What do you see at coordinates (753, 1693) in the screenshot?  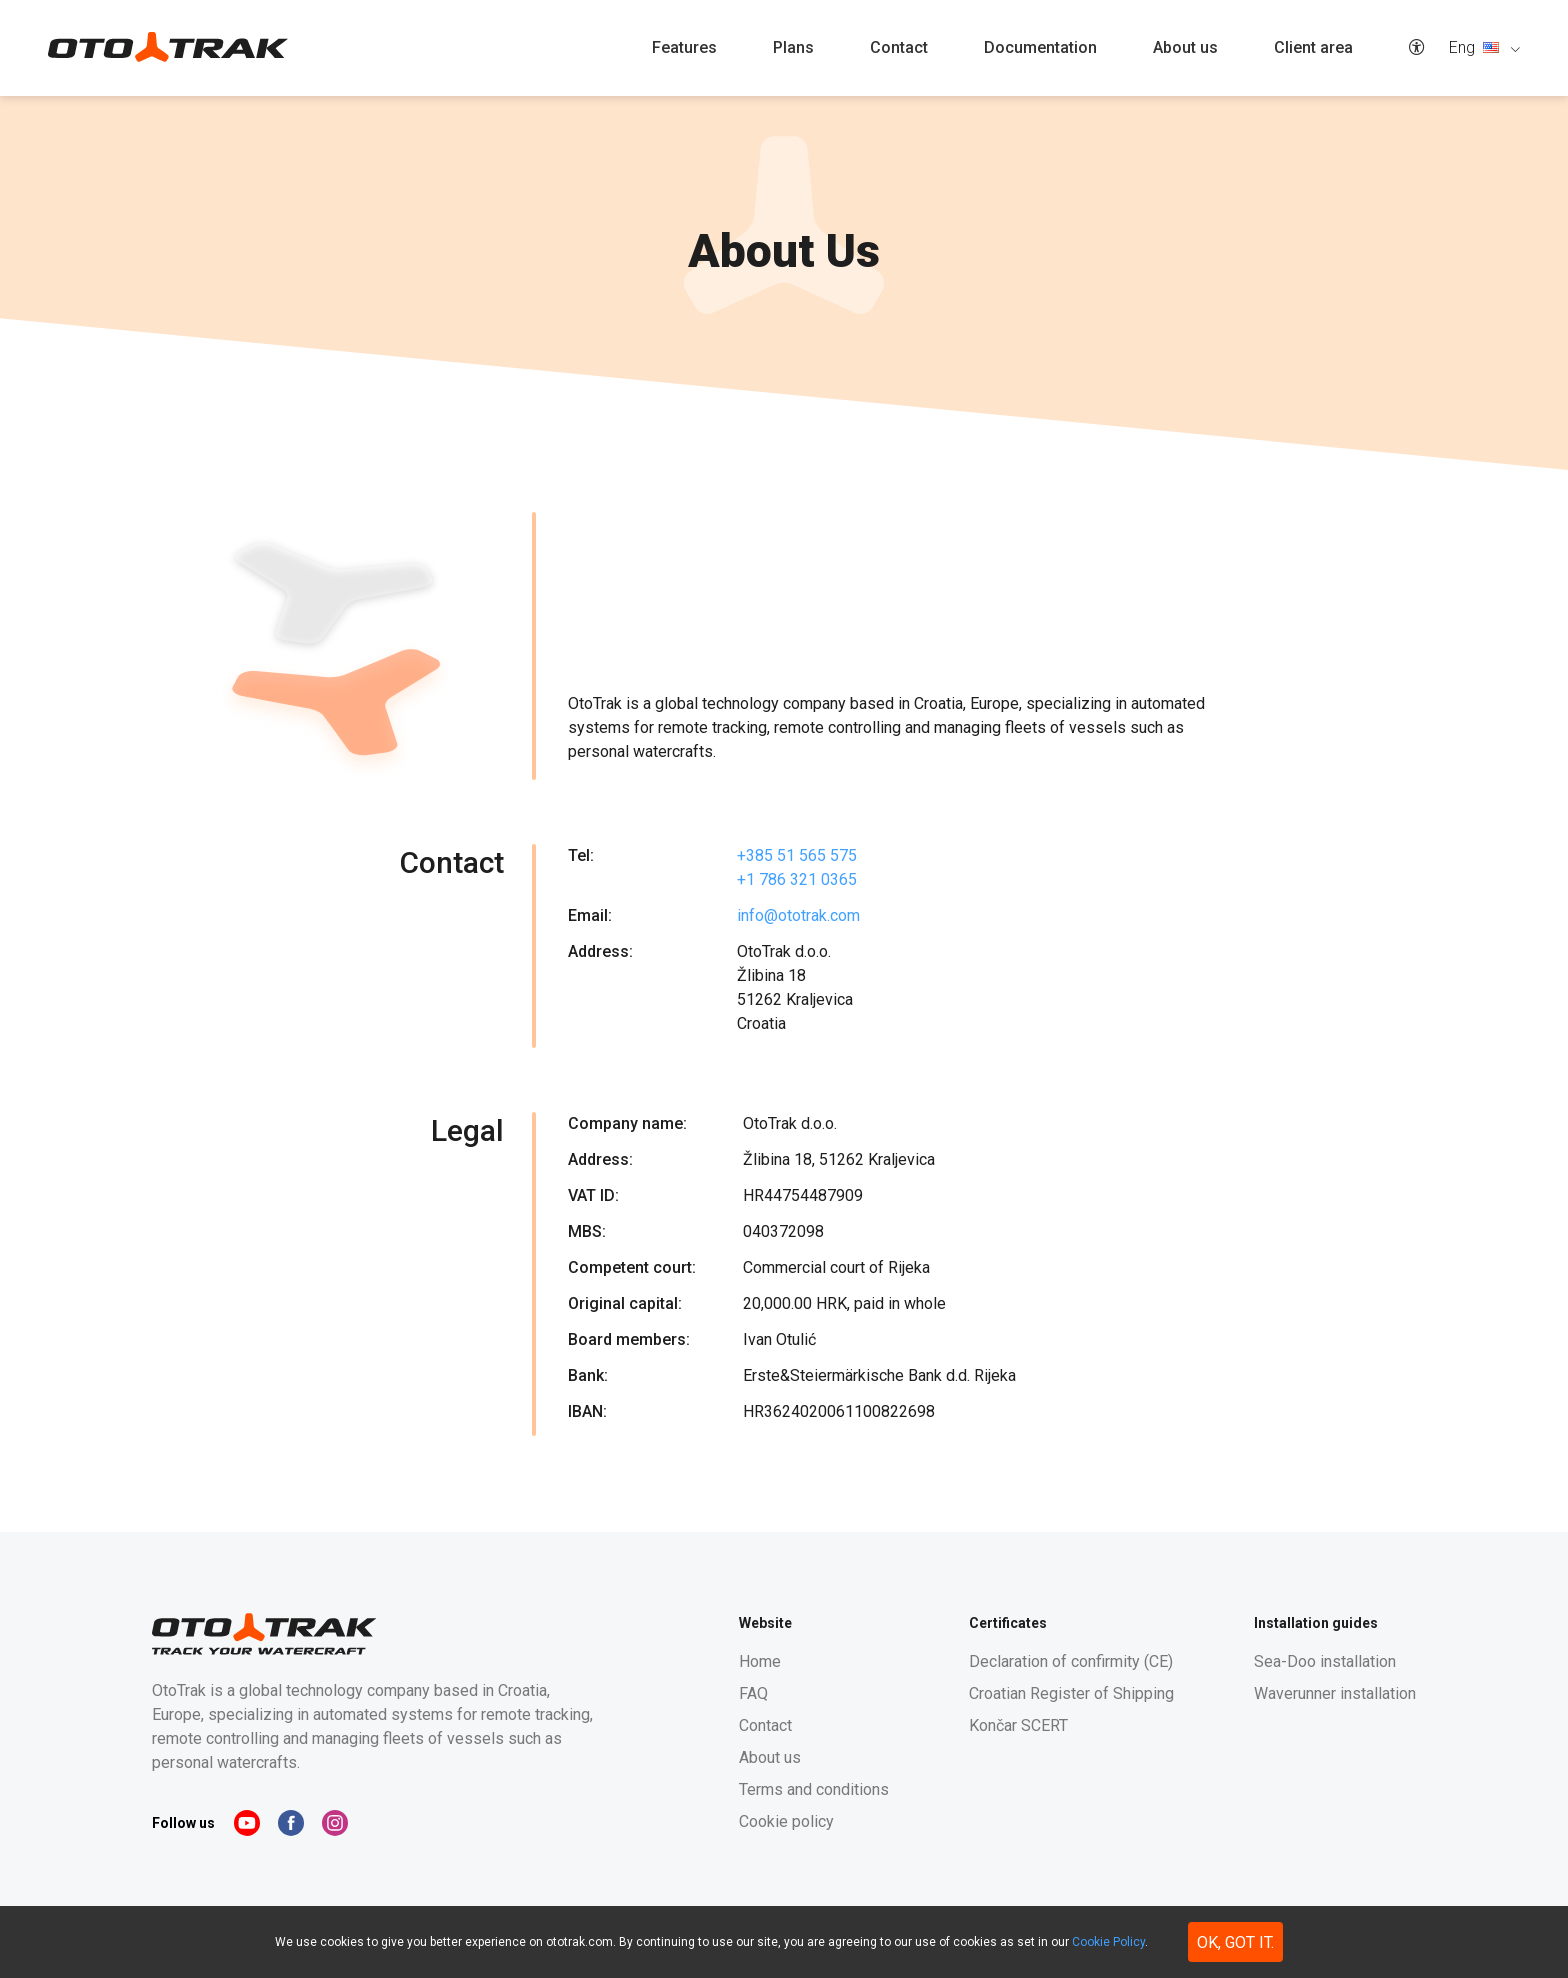 I see `FAQ` at bounding box center [753, 1693].